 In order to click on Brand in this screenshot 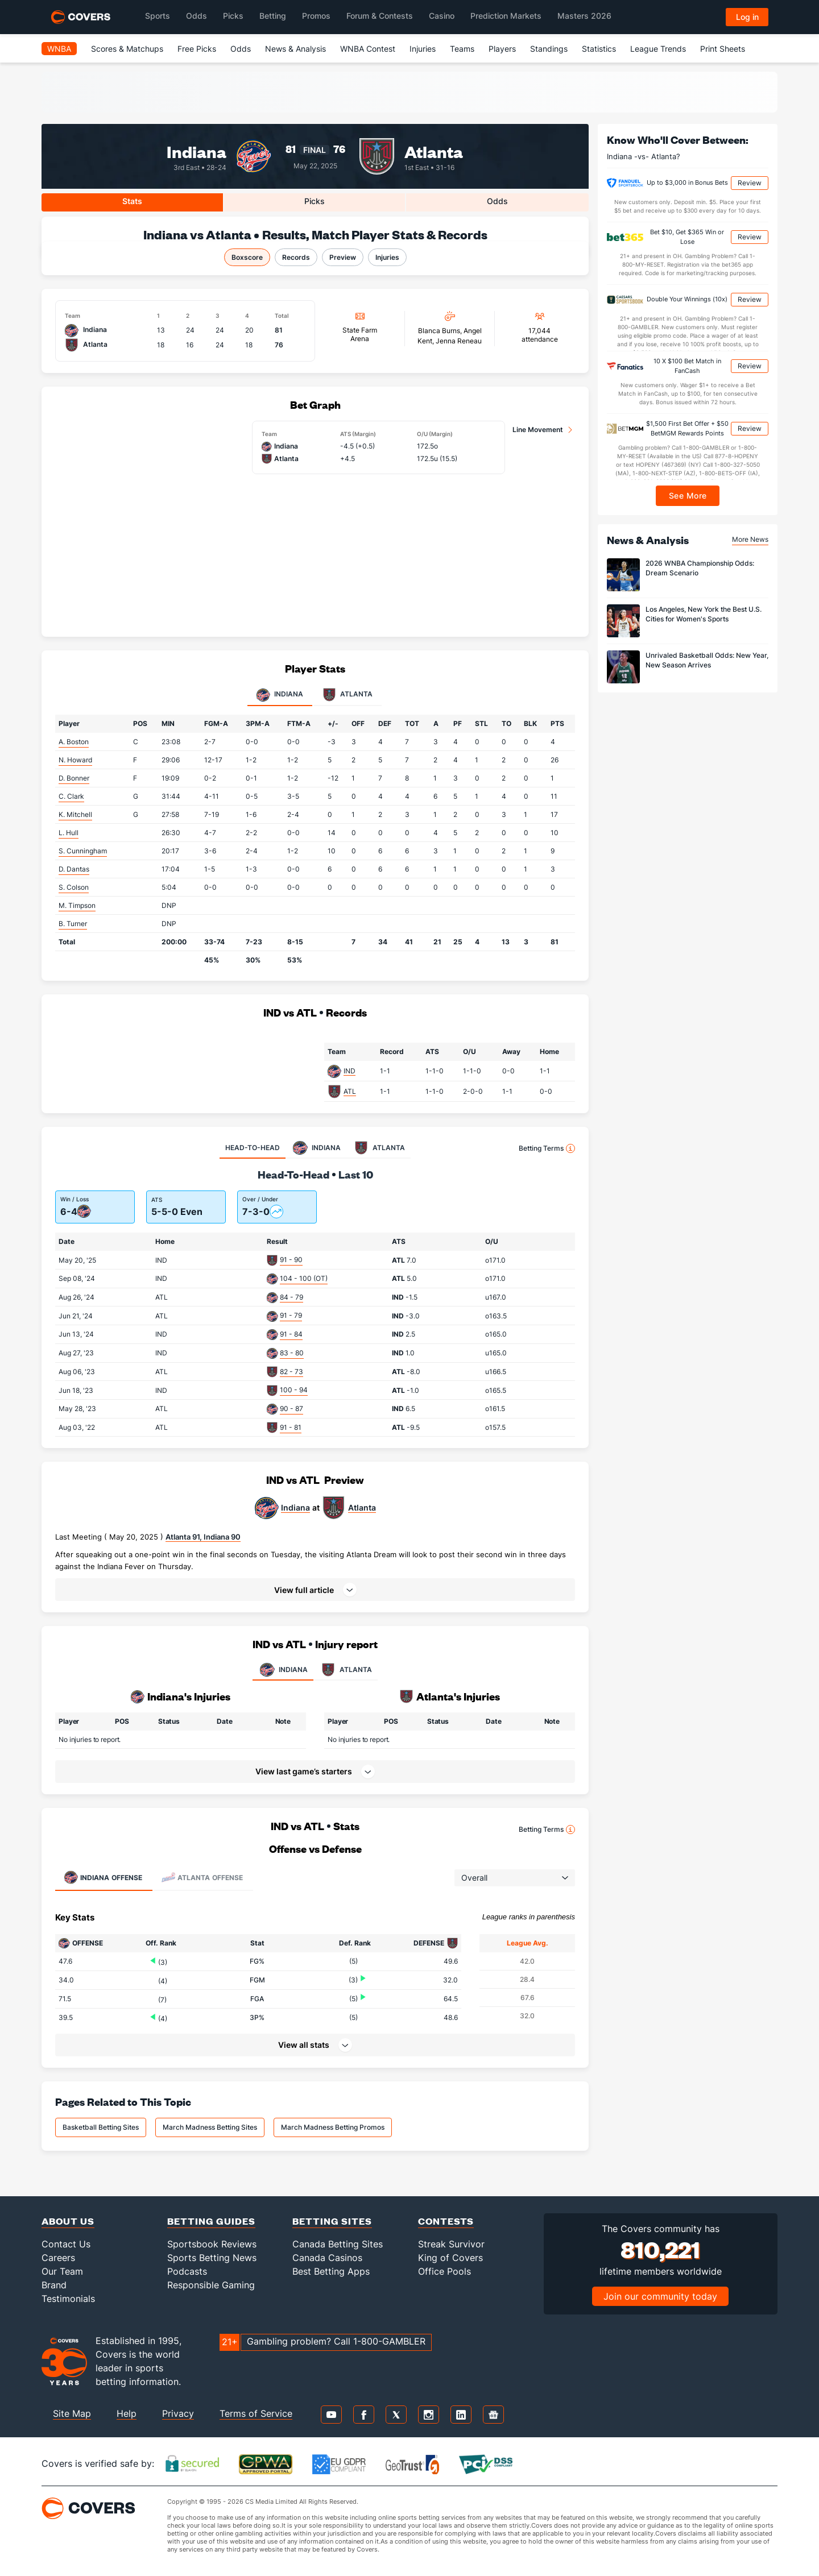, I will do `click(54, 2285)`.